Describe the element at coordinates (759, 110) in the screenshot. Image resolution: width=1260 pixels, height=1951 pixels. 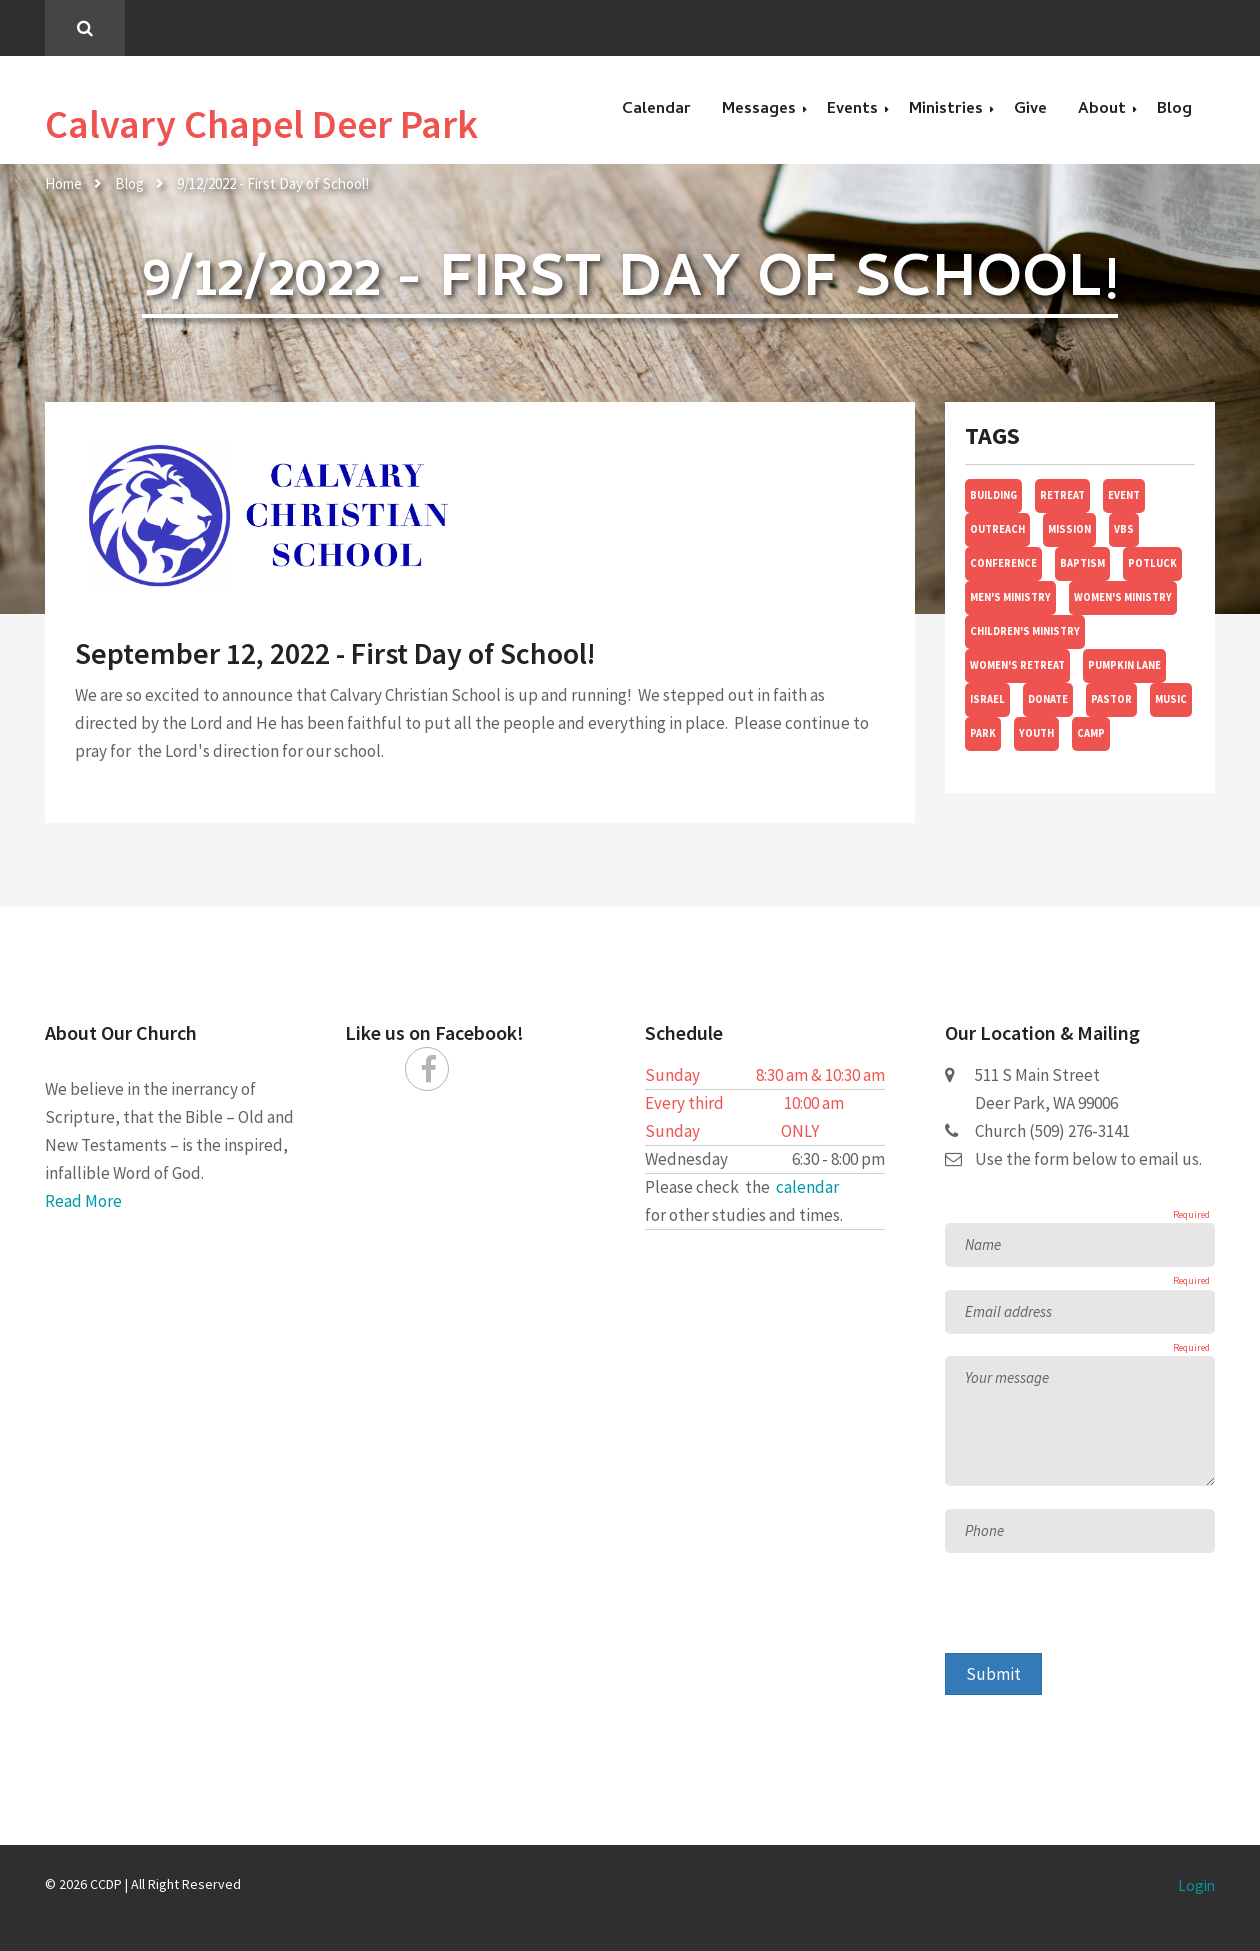
I see `Messages` at that location.